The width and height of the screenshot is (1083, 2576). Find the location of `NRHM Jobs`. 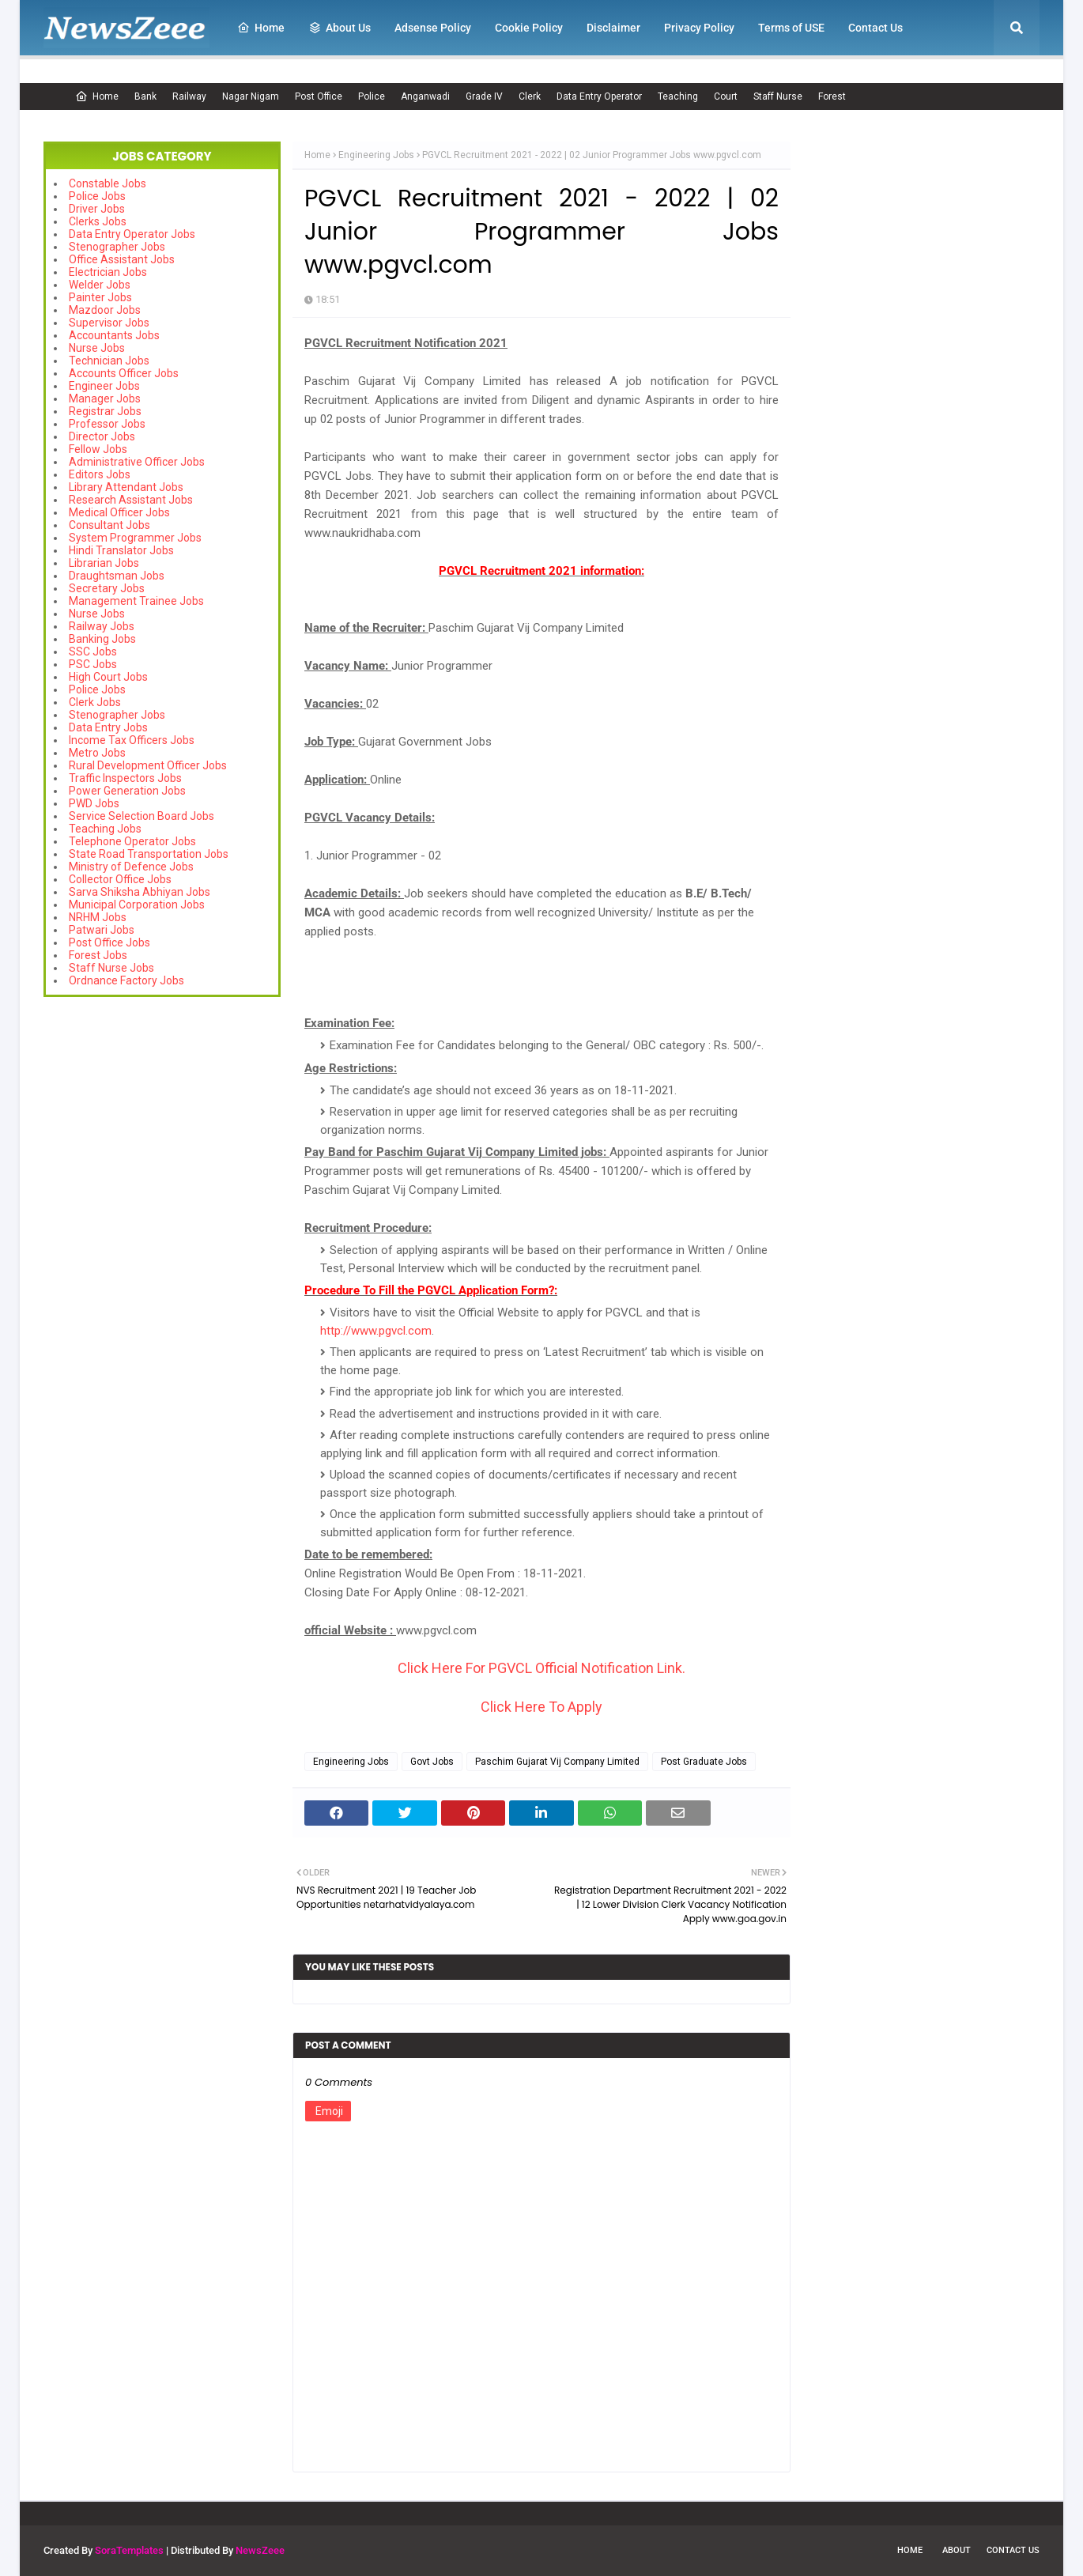

NRHM Jobs is located at coordinates (97, 917).